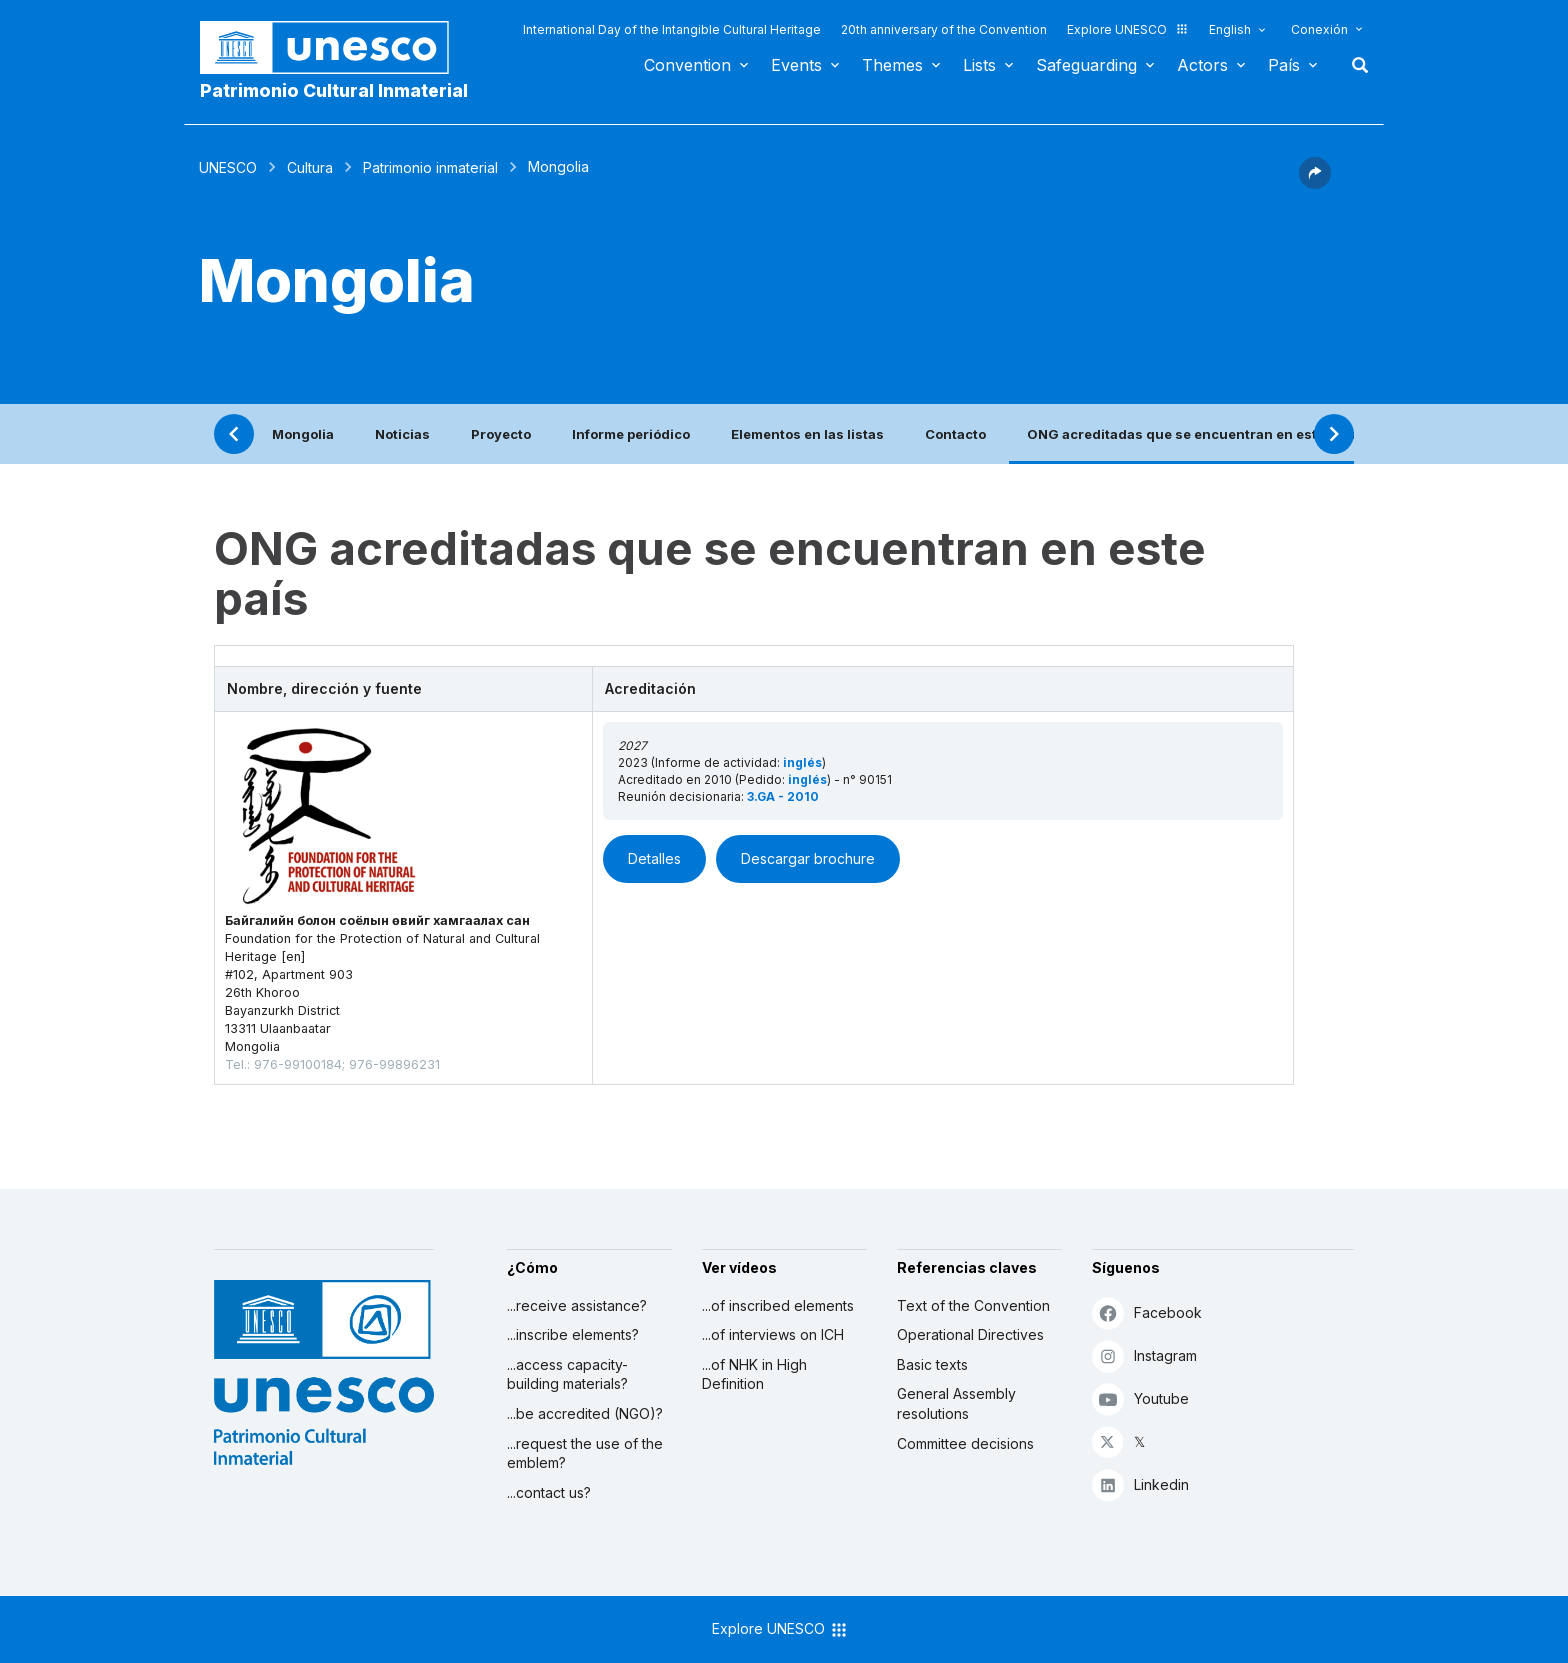 This screenshot has width=1568, height=1663. Describe the element at coordinates (687, 65) in the screenshot. I see `Convention` at that location.